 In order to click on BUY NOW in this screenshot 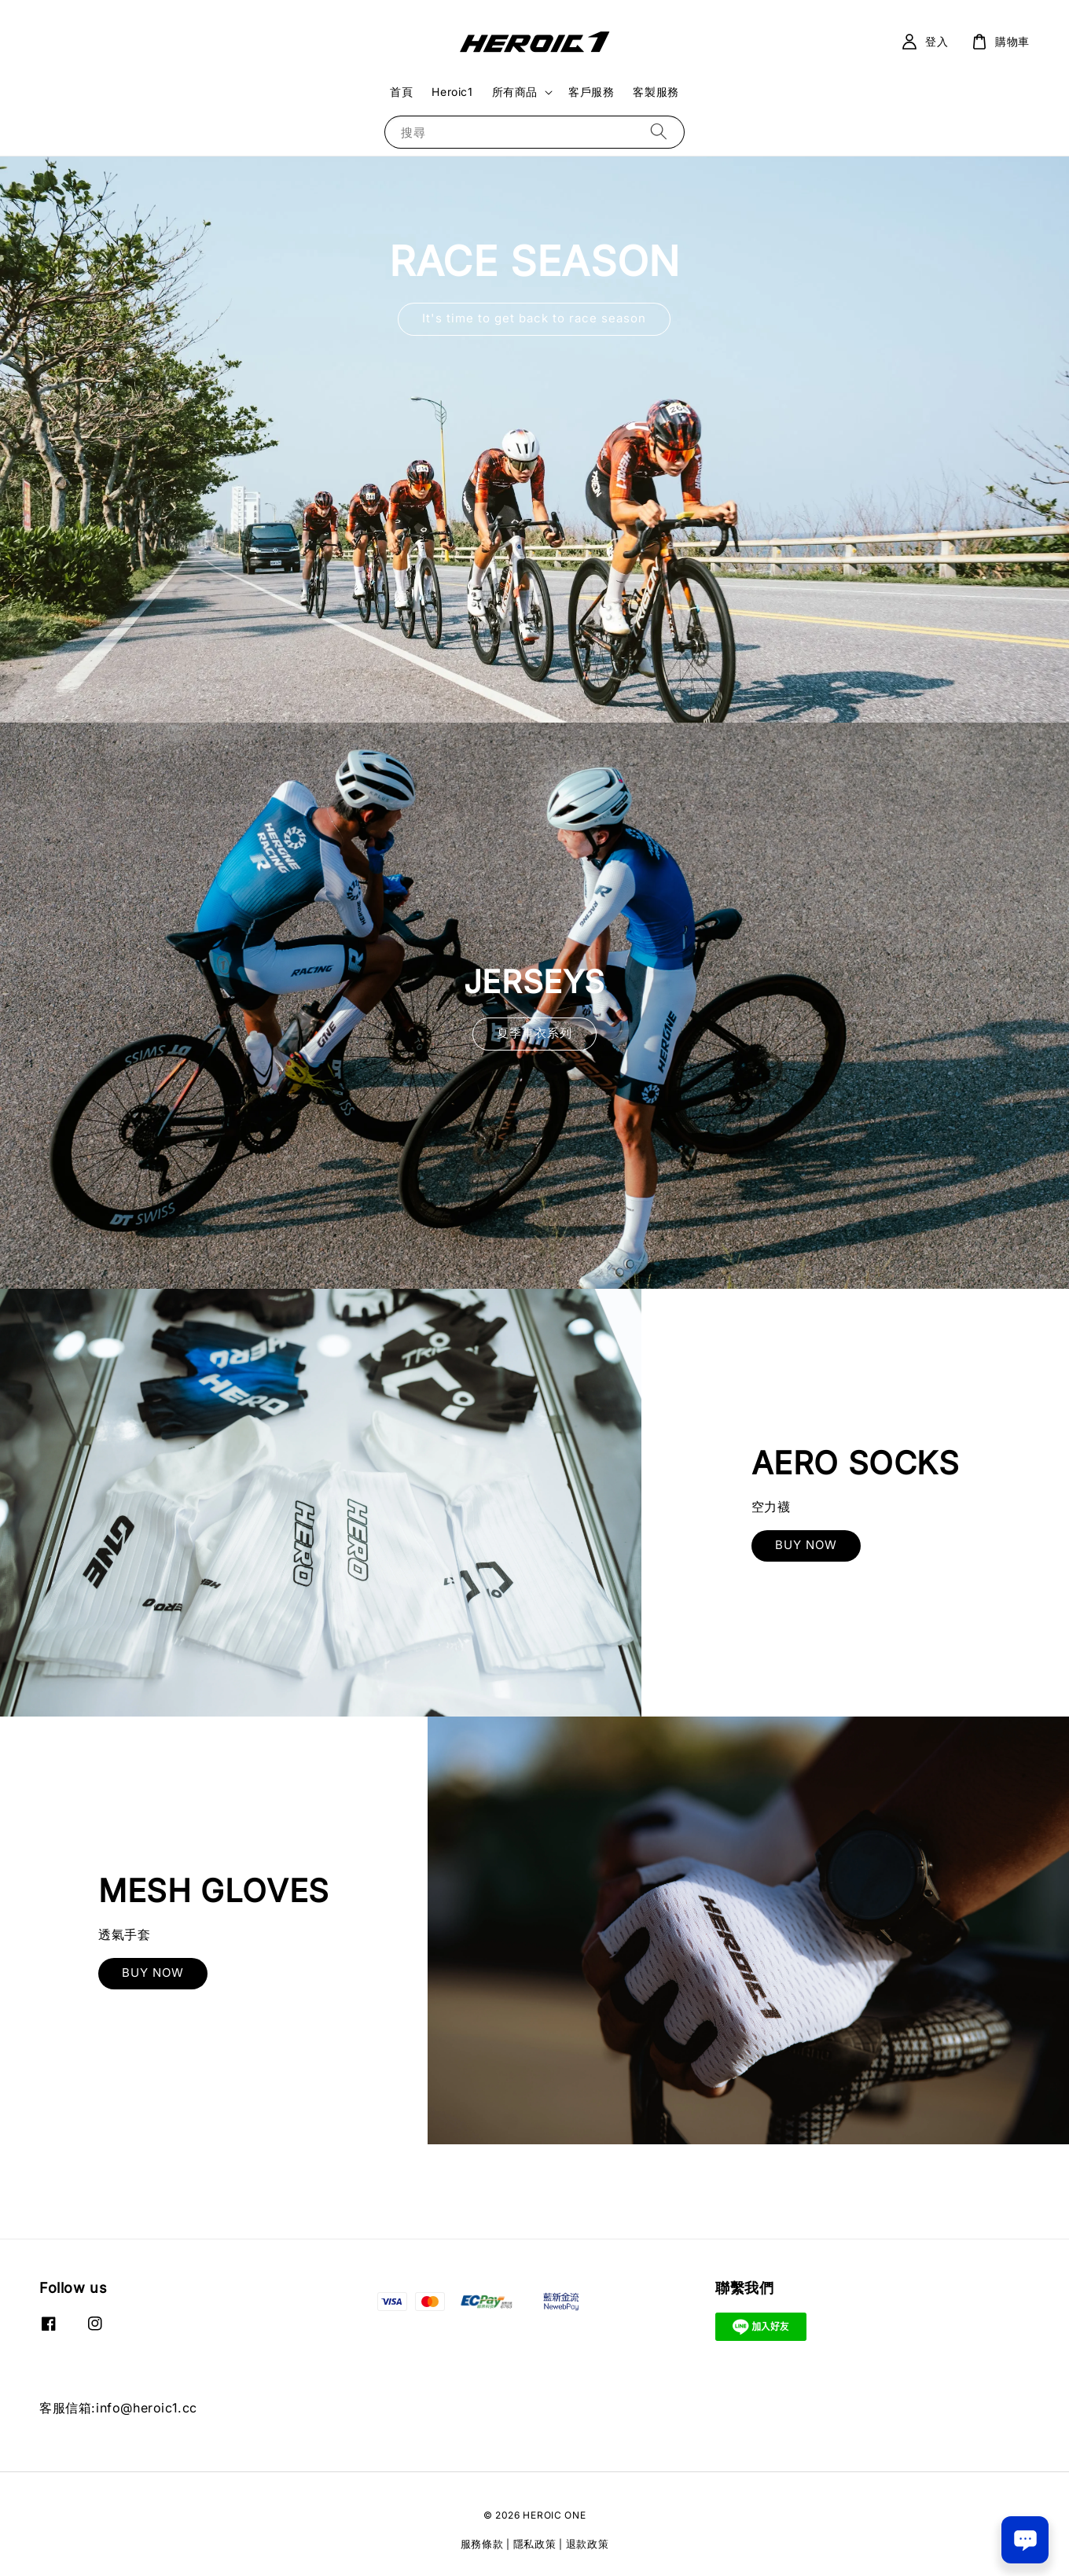, I will do `click(806, 1544)`.